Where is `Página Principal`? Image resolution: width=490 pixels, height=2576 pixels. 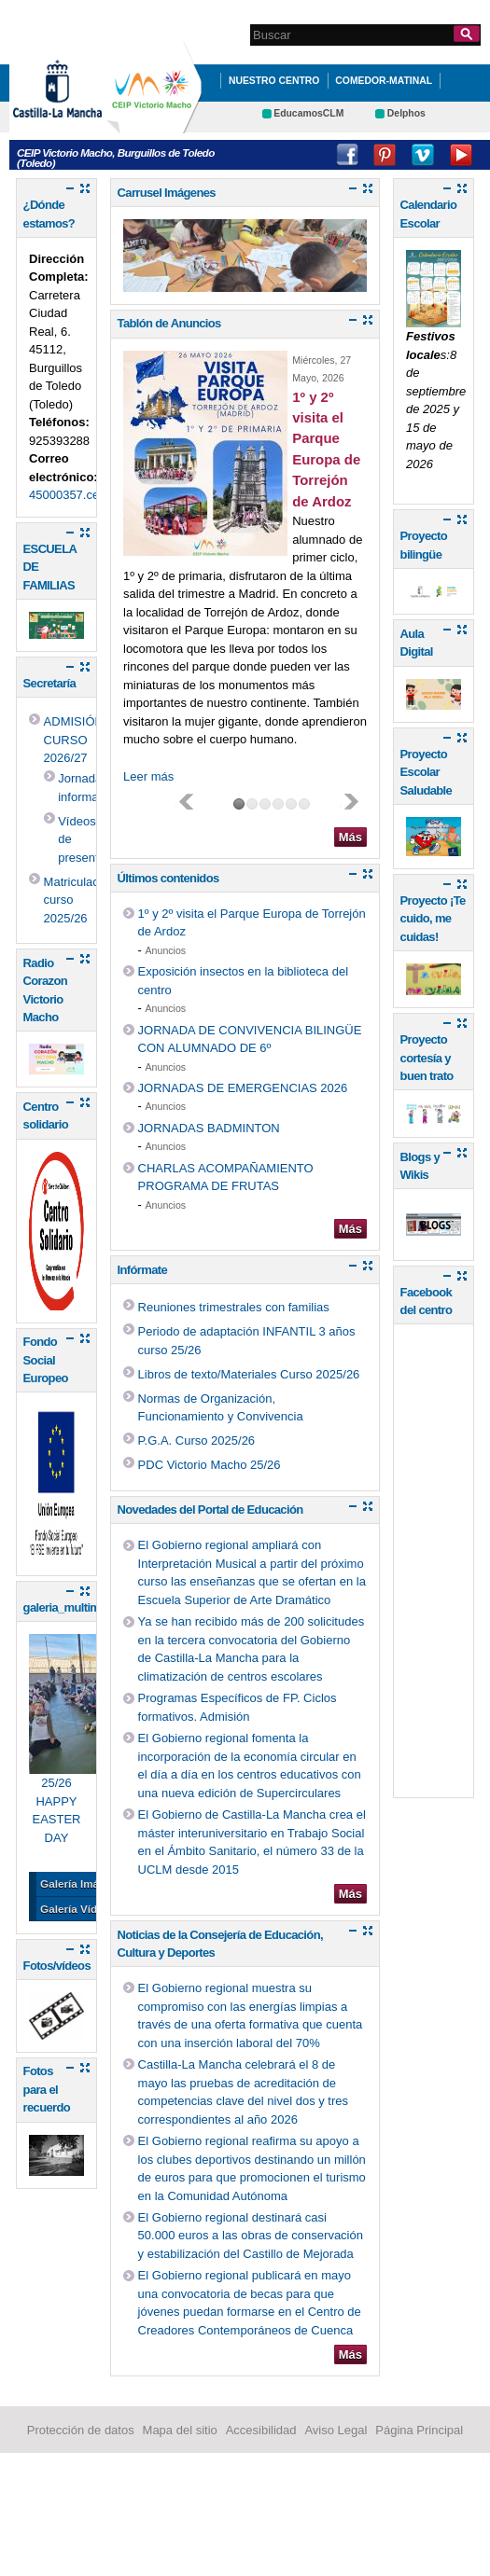
Página Principal is located at coordinates (419, 2430).